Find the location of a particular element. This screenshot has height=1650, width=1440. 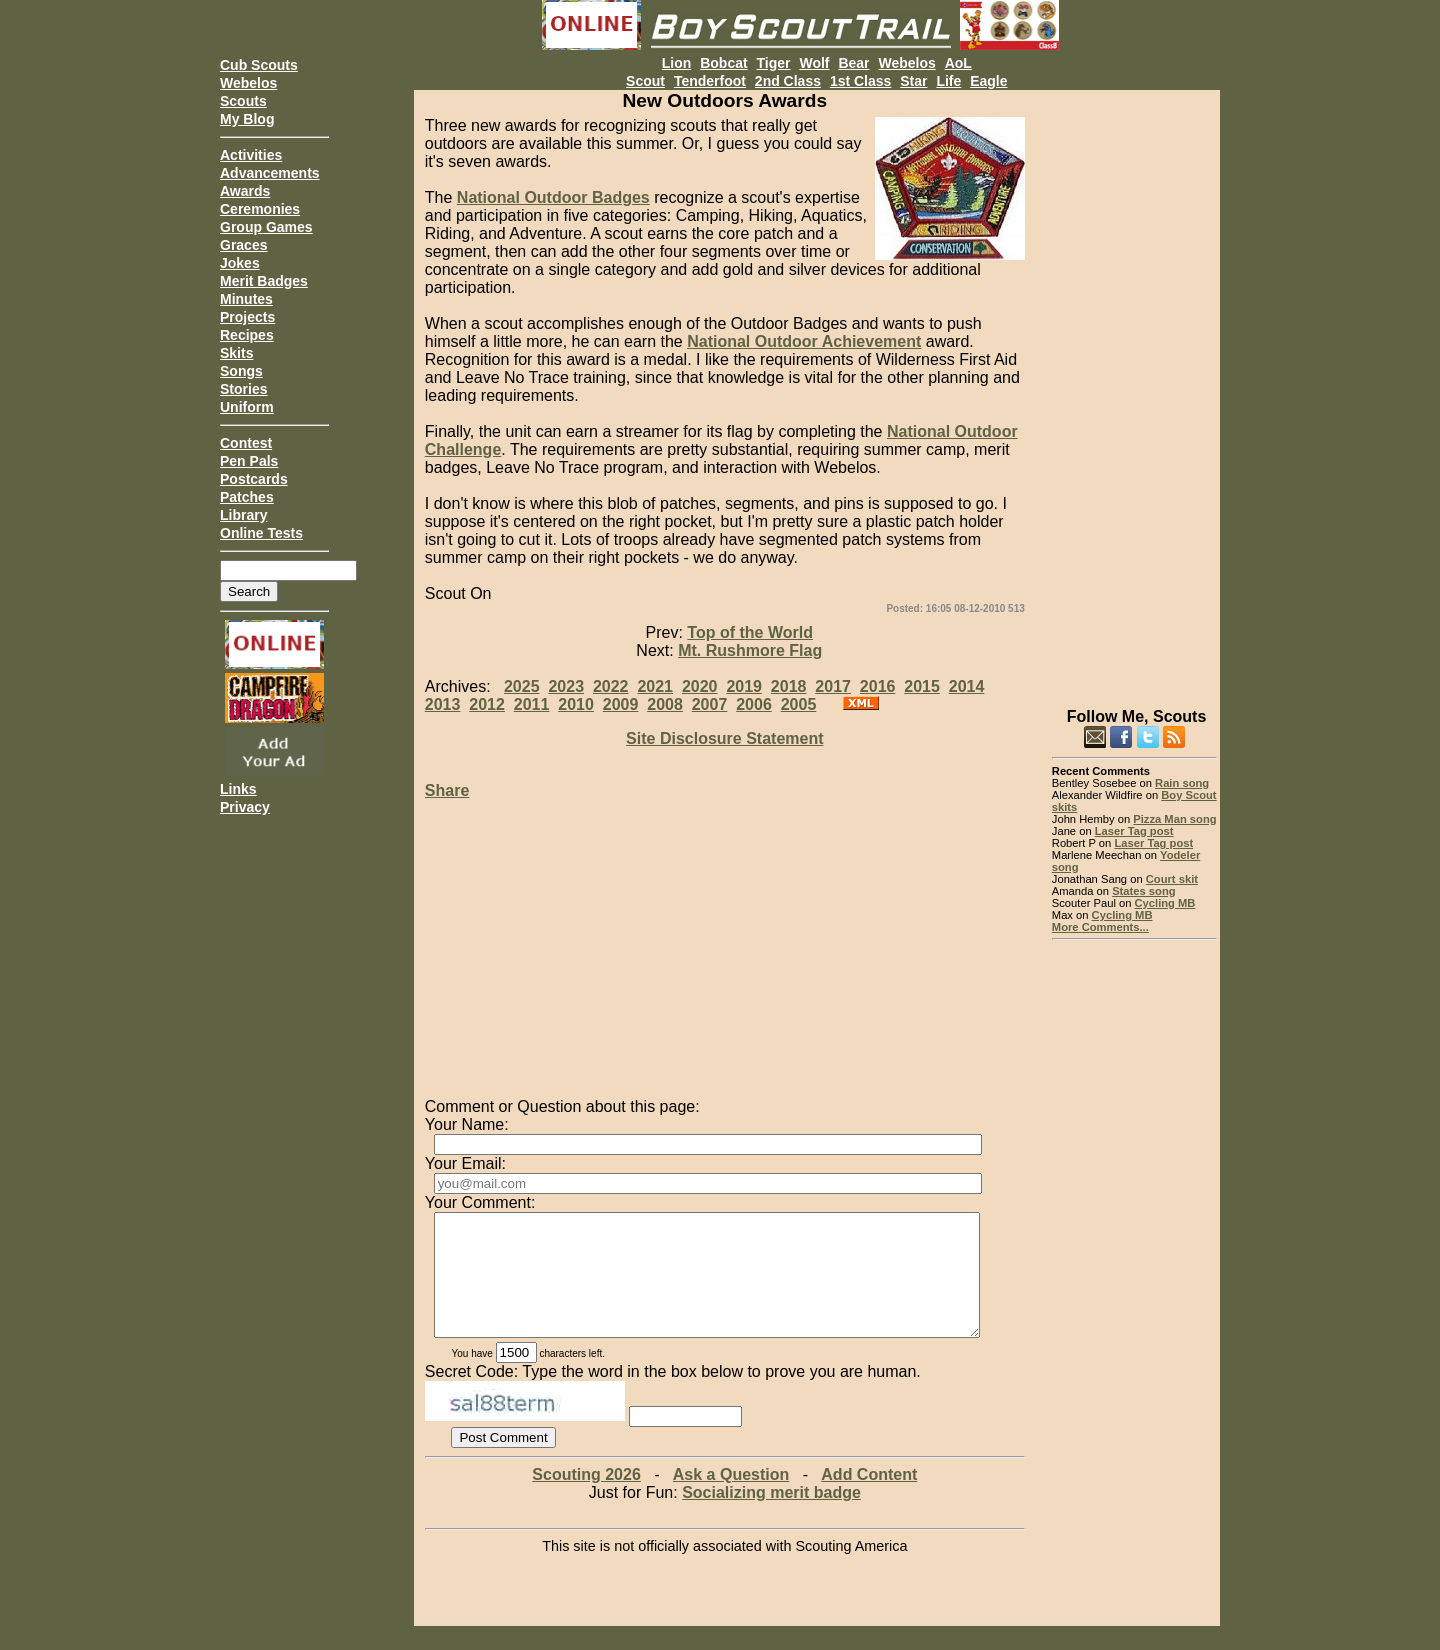

Lion is located at coordinates (677, 63).